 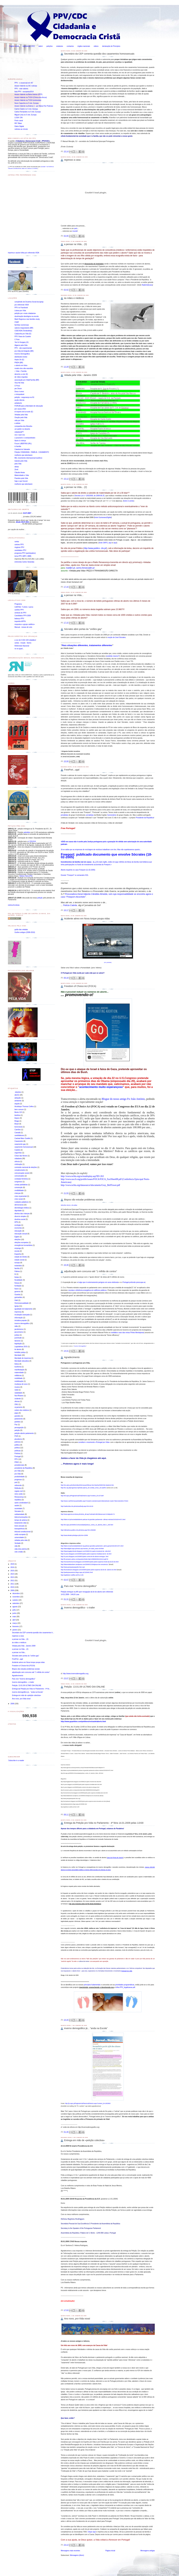 What do you see at coordinates (23, 253) in the screenshot?
I see `imprima e assine folha pro referendo-VIDA` at bounding box center [23, 253].